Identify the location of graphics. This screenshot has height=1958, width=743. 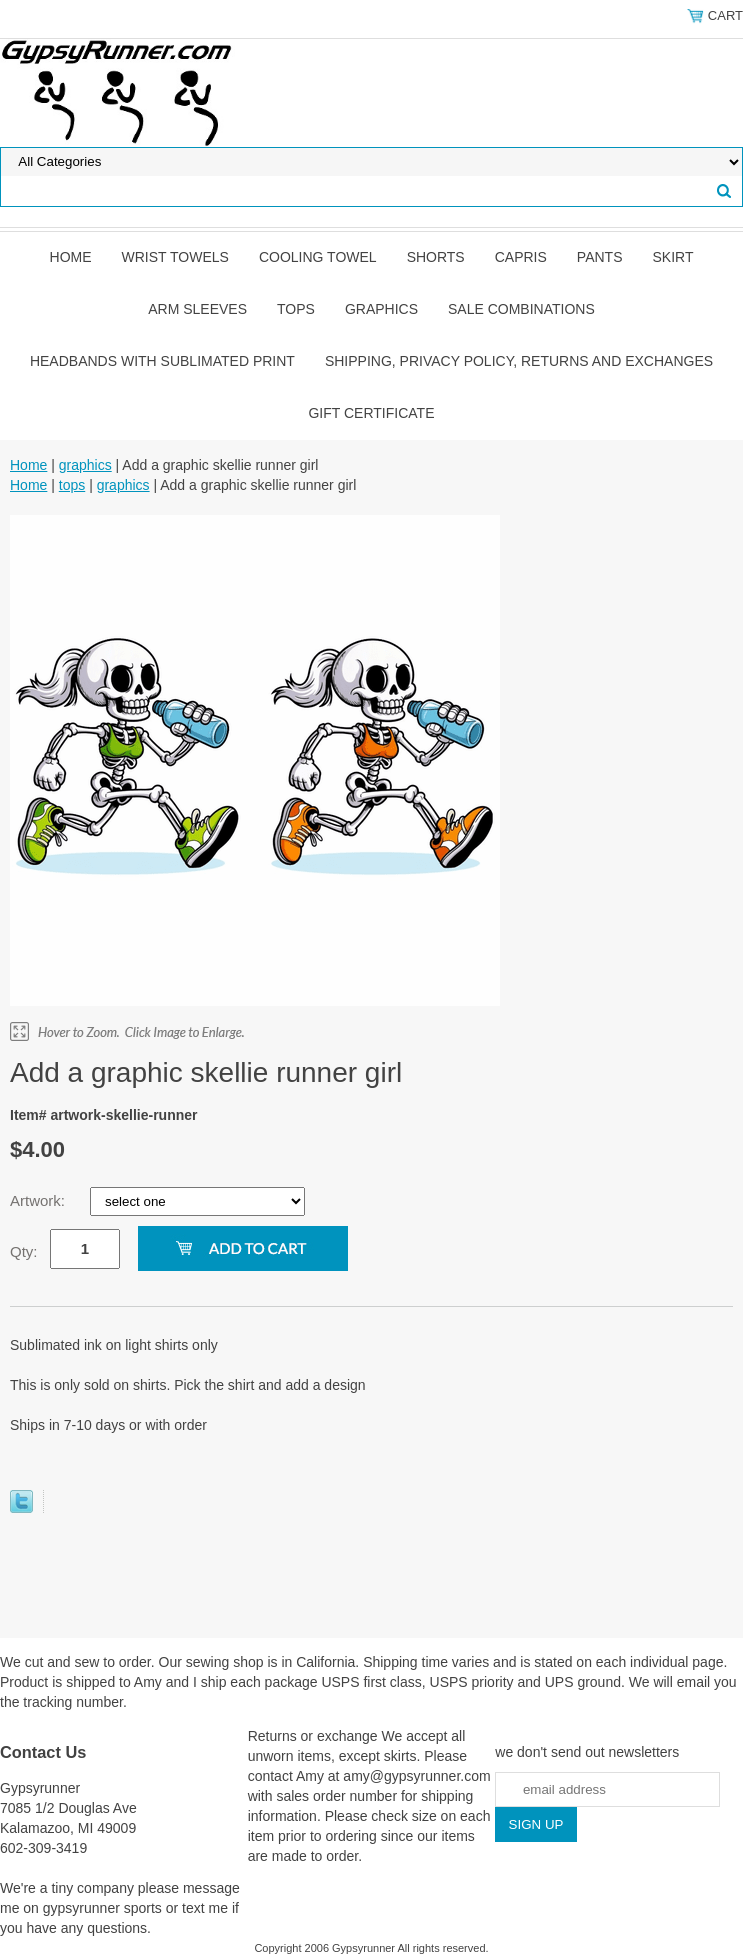
(381, 309).